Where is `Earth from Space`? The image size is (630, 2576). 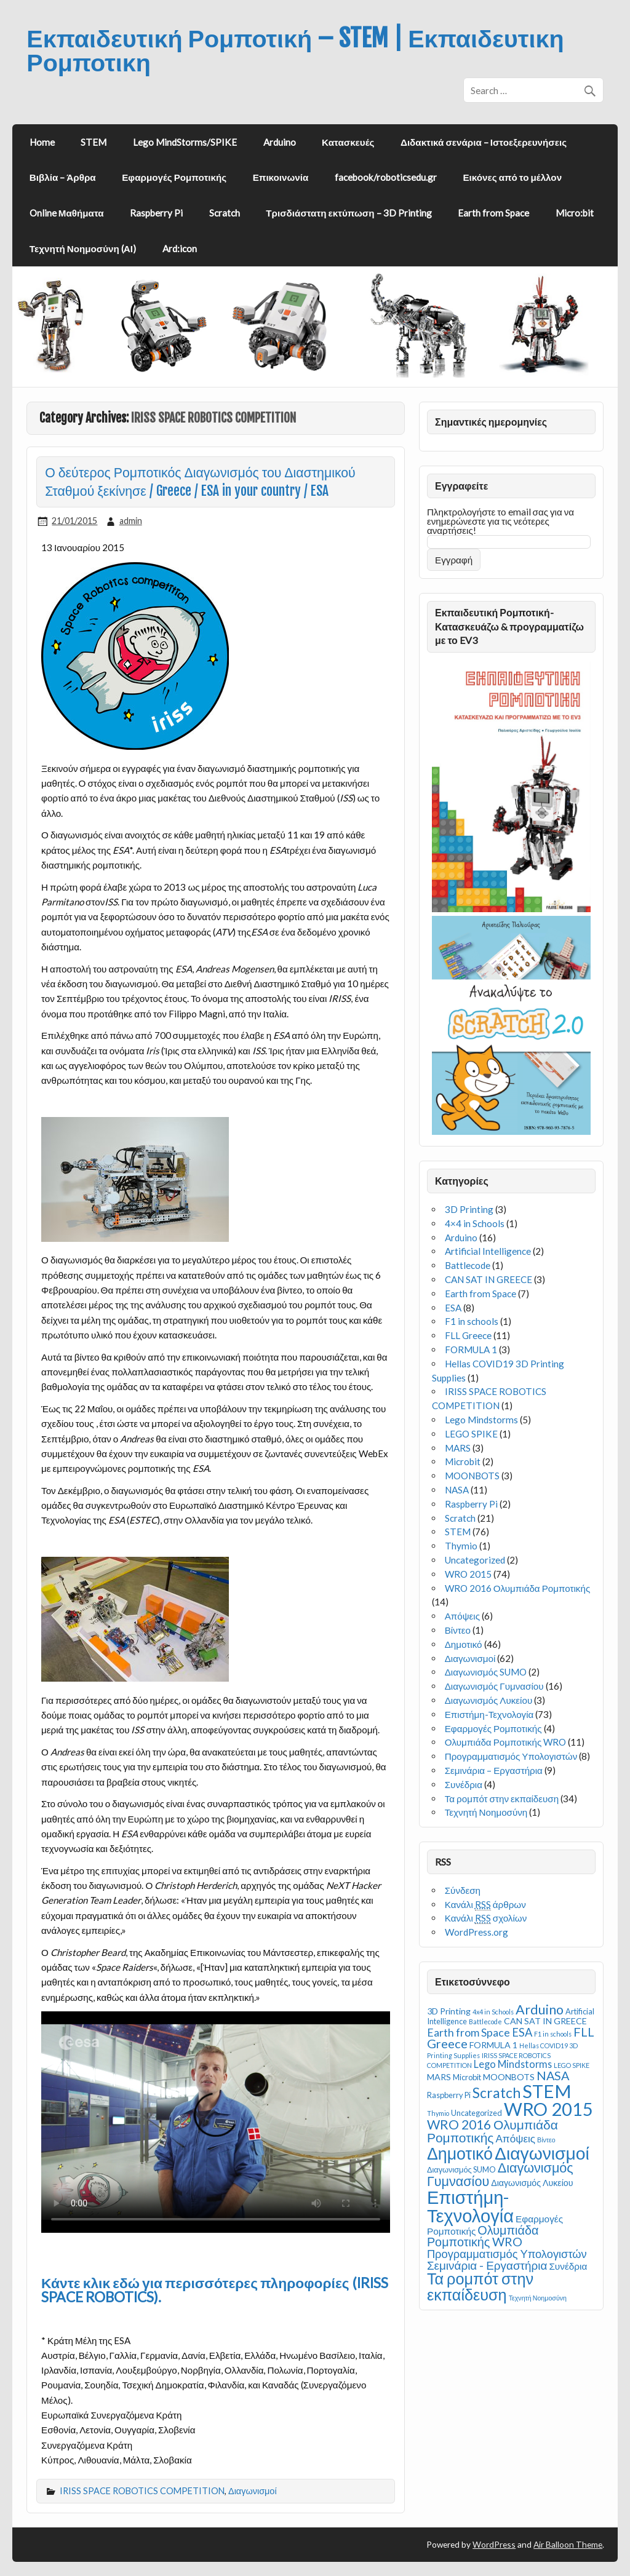
Earth from Space is located at coordinates (493, 212).